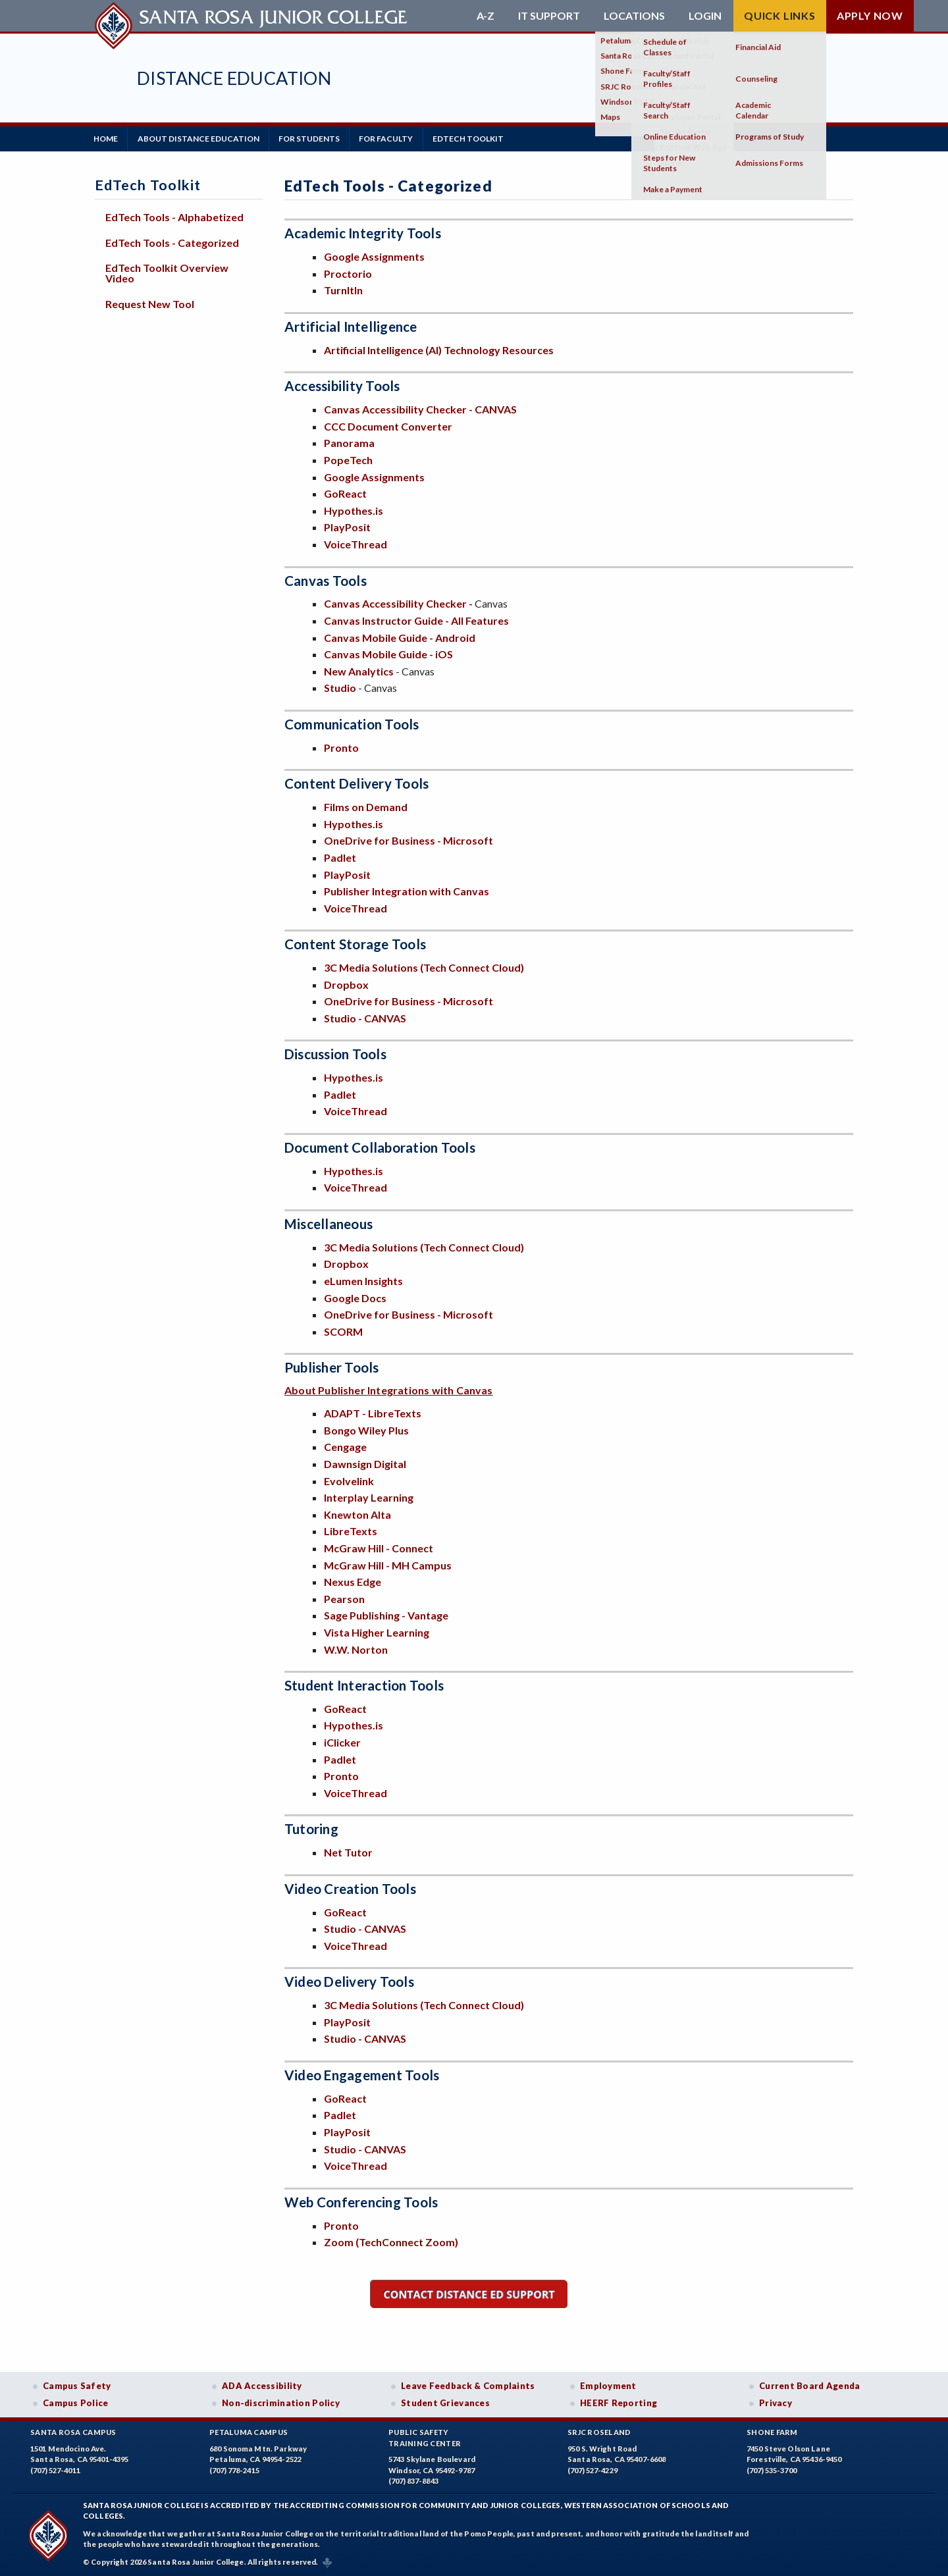 This screenshot has height=2576, width=948. What do you see at coordinates (408, 839) in the screenshot?
I see `OneDrive for Business - Microsoft` at bounding box center [408, 839].